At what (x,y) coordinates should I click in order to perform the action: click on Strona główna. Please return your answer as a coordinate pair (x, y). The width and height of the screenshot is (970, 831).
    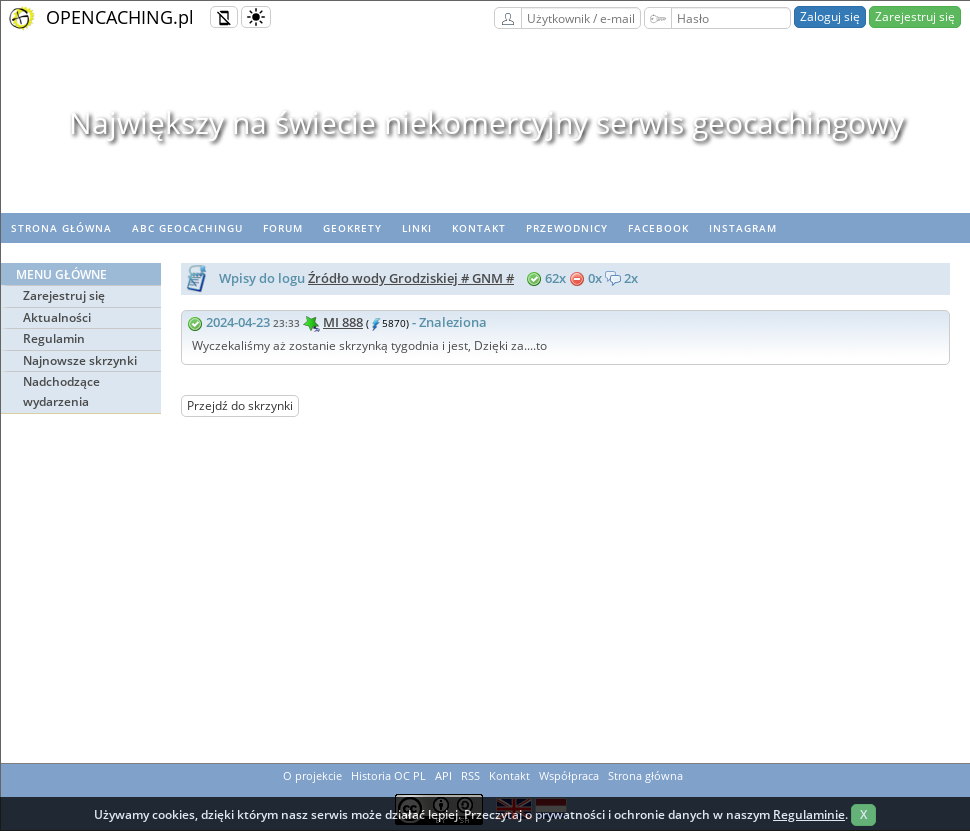
    Looking at the image, I should click on (61, 228).